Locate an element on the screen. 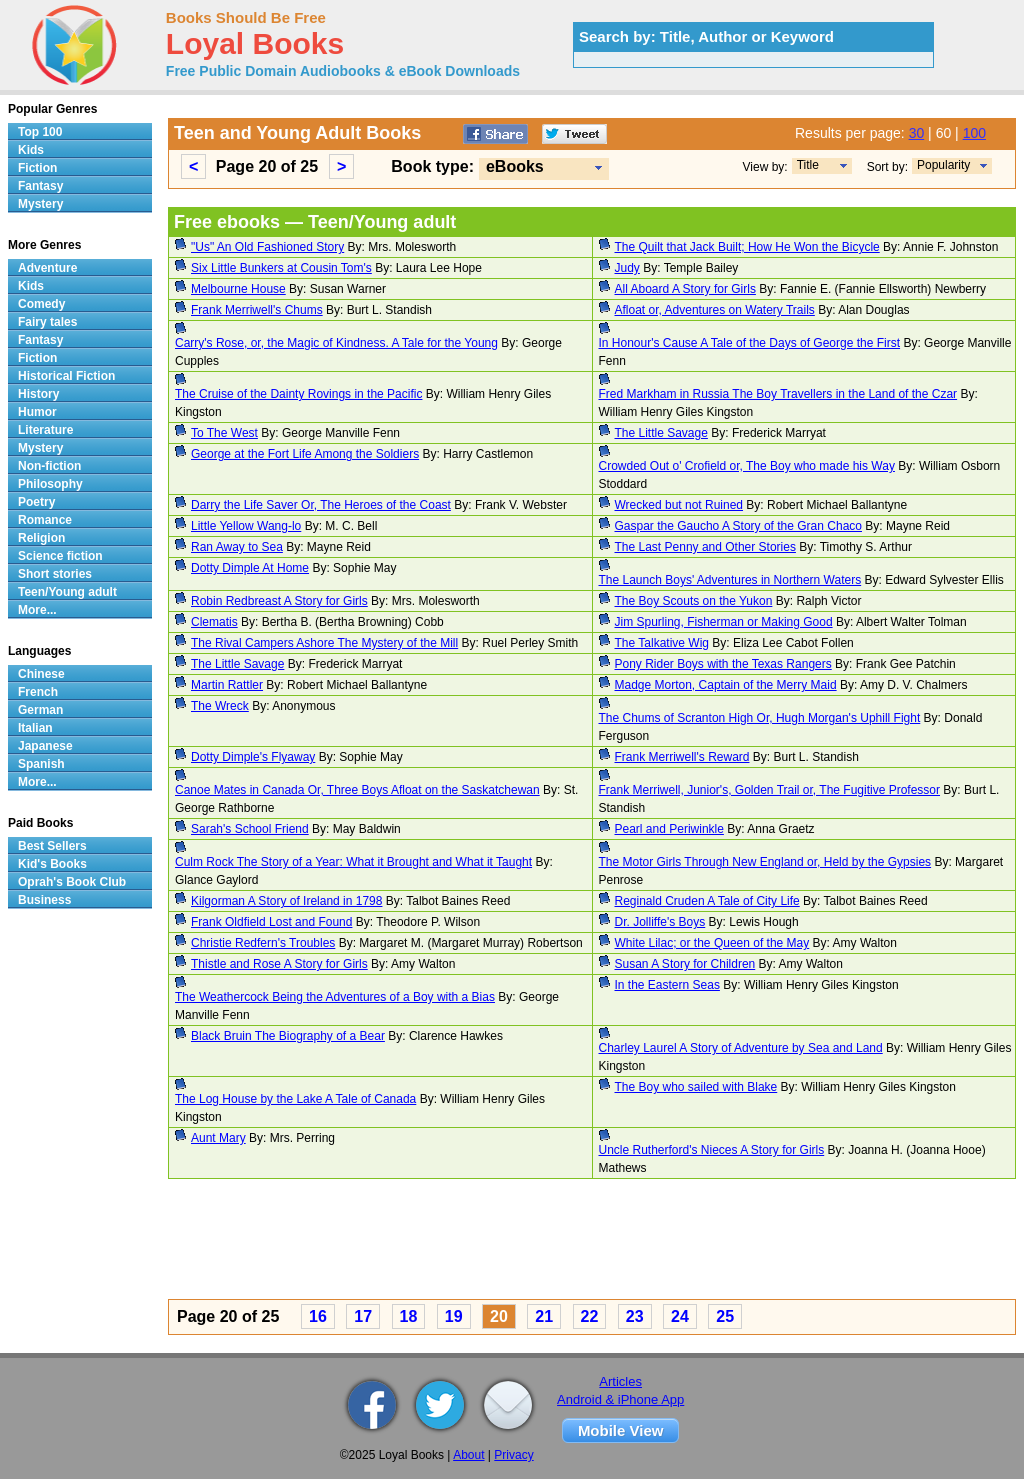 This screenshot has width=1024, height=1479. Madge Morton, Captain of the Merry Maid is located at coordinates (726, 685).